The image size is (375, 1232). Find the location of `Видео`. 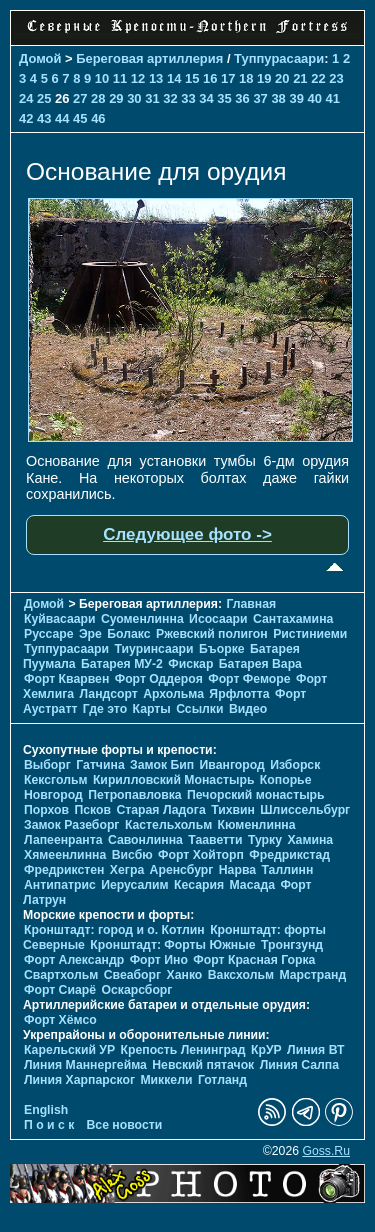

Видео is located at coordinates (248, 709).